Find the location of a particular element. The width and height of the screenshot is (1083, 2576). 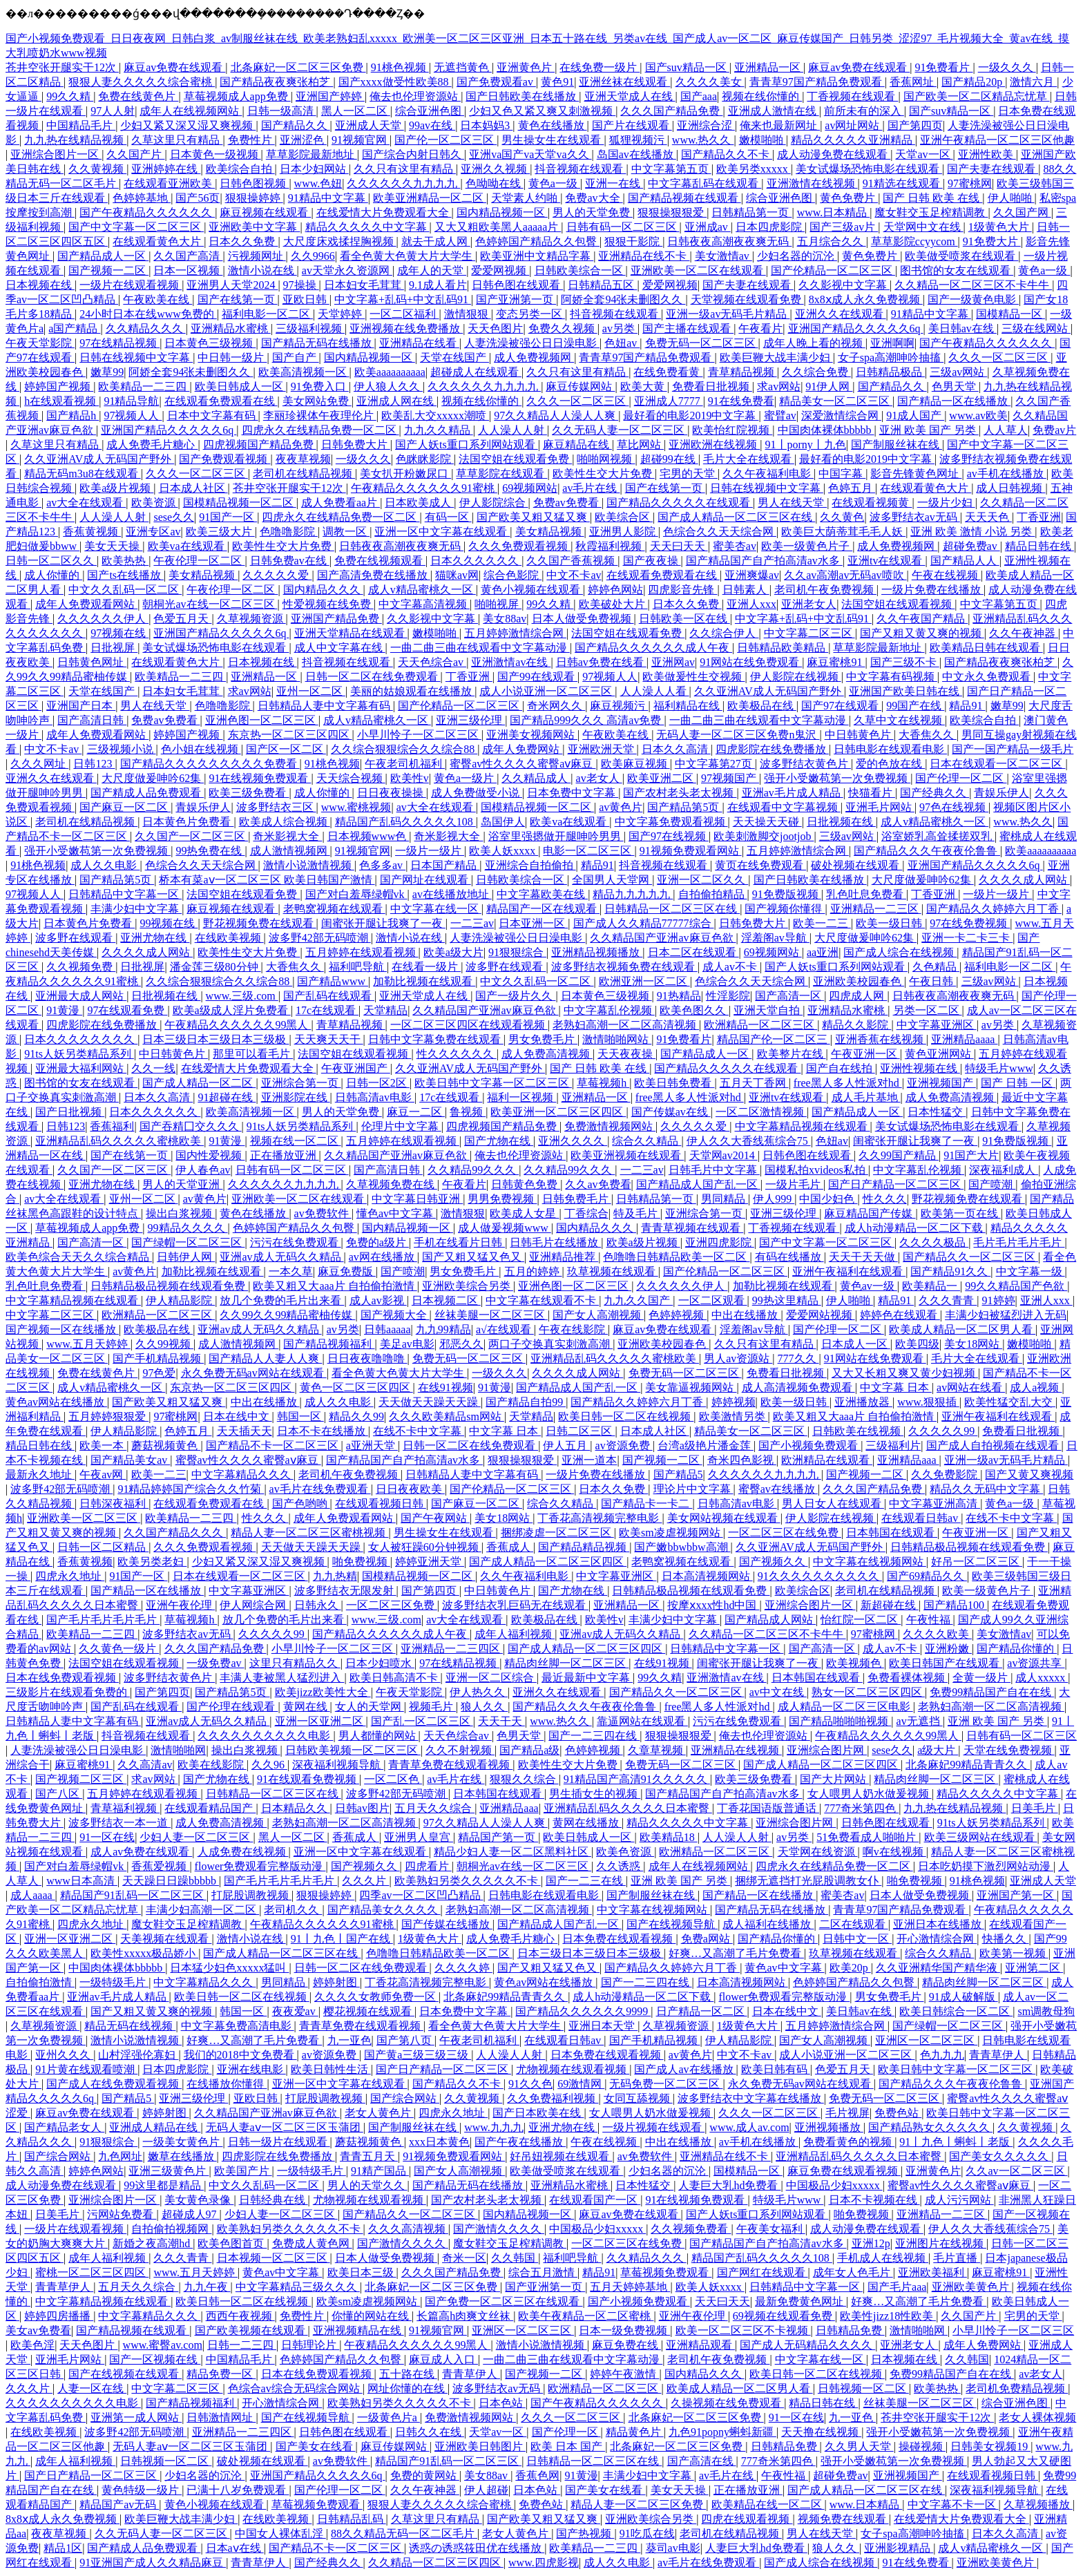

亚洲tv在线观看 is located at coordinates (886, 560).